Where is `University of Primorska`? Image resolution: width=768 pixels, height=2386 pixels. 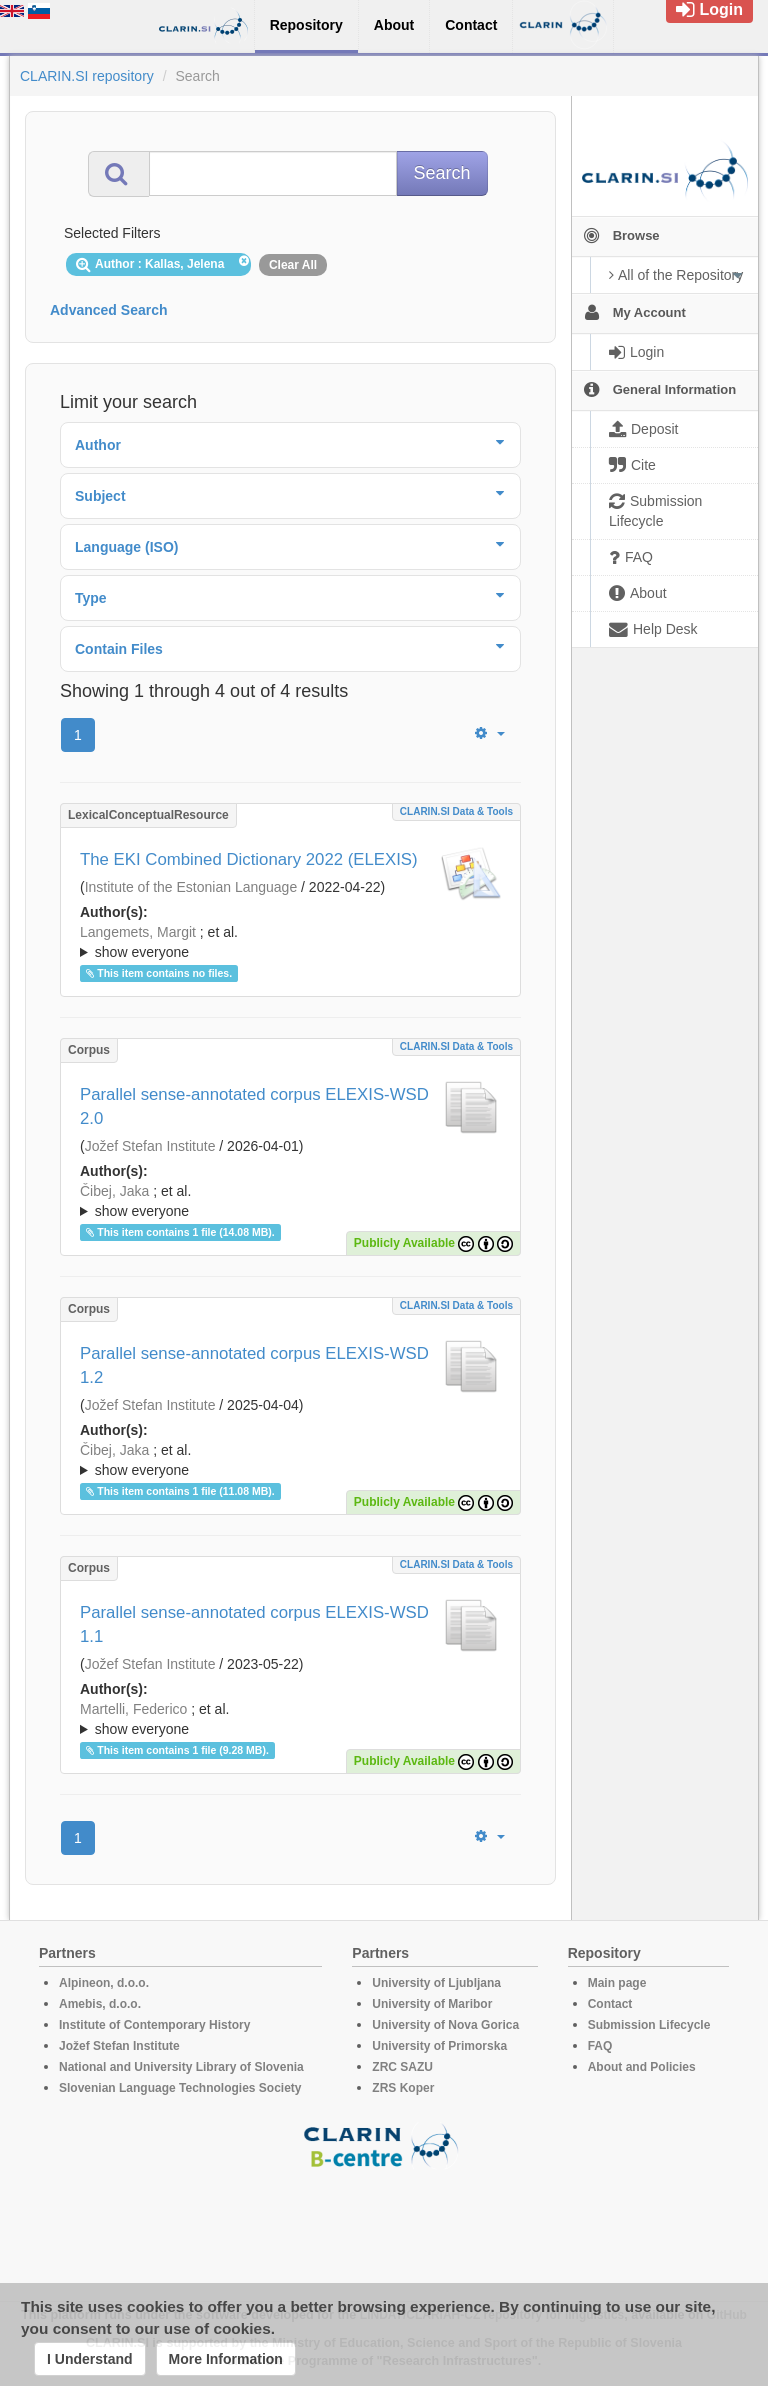
University of Primorska is located at coordinates (439, 2046).